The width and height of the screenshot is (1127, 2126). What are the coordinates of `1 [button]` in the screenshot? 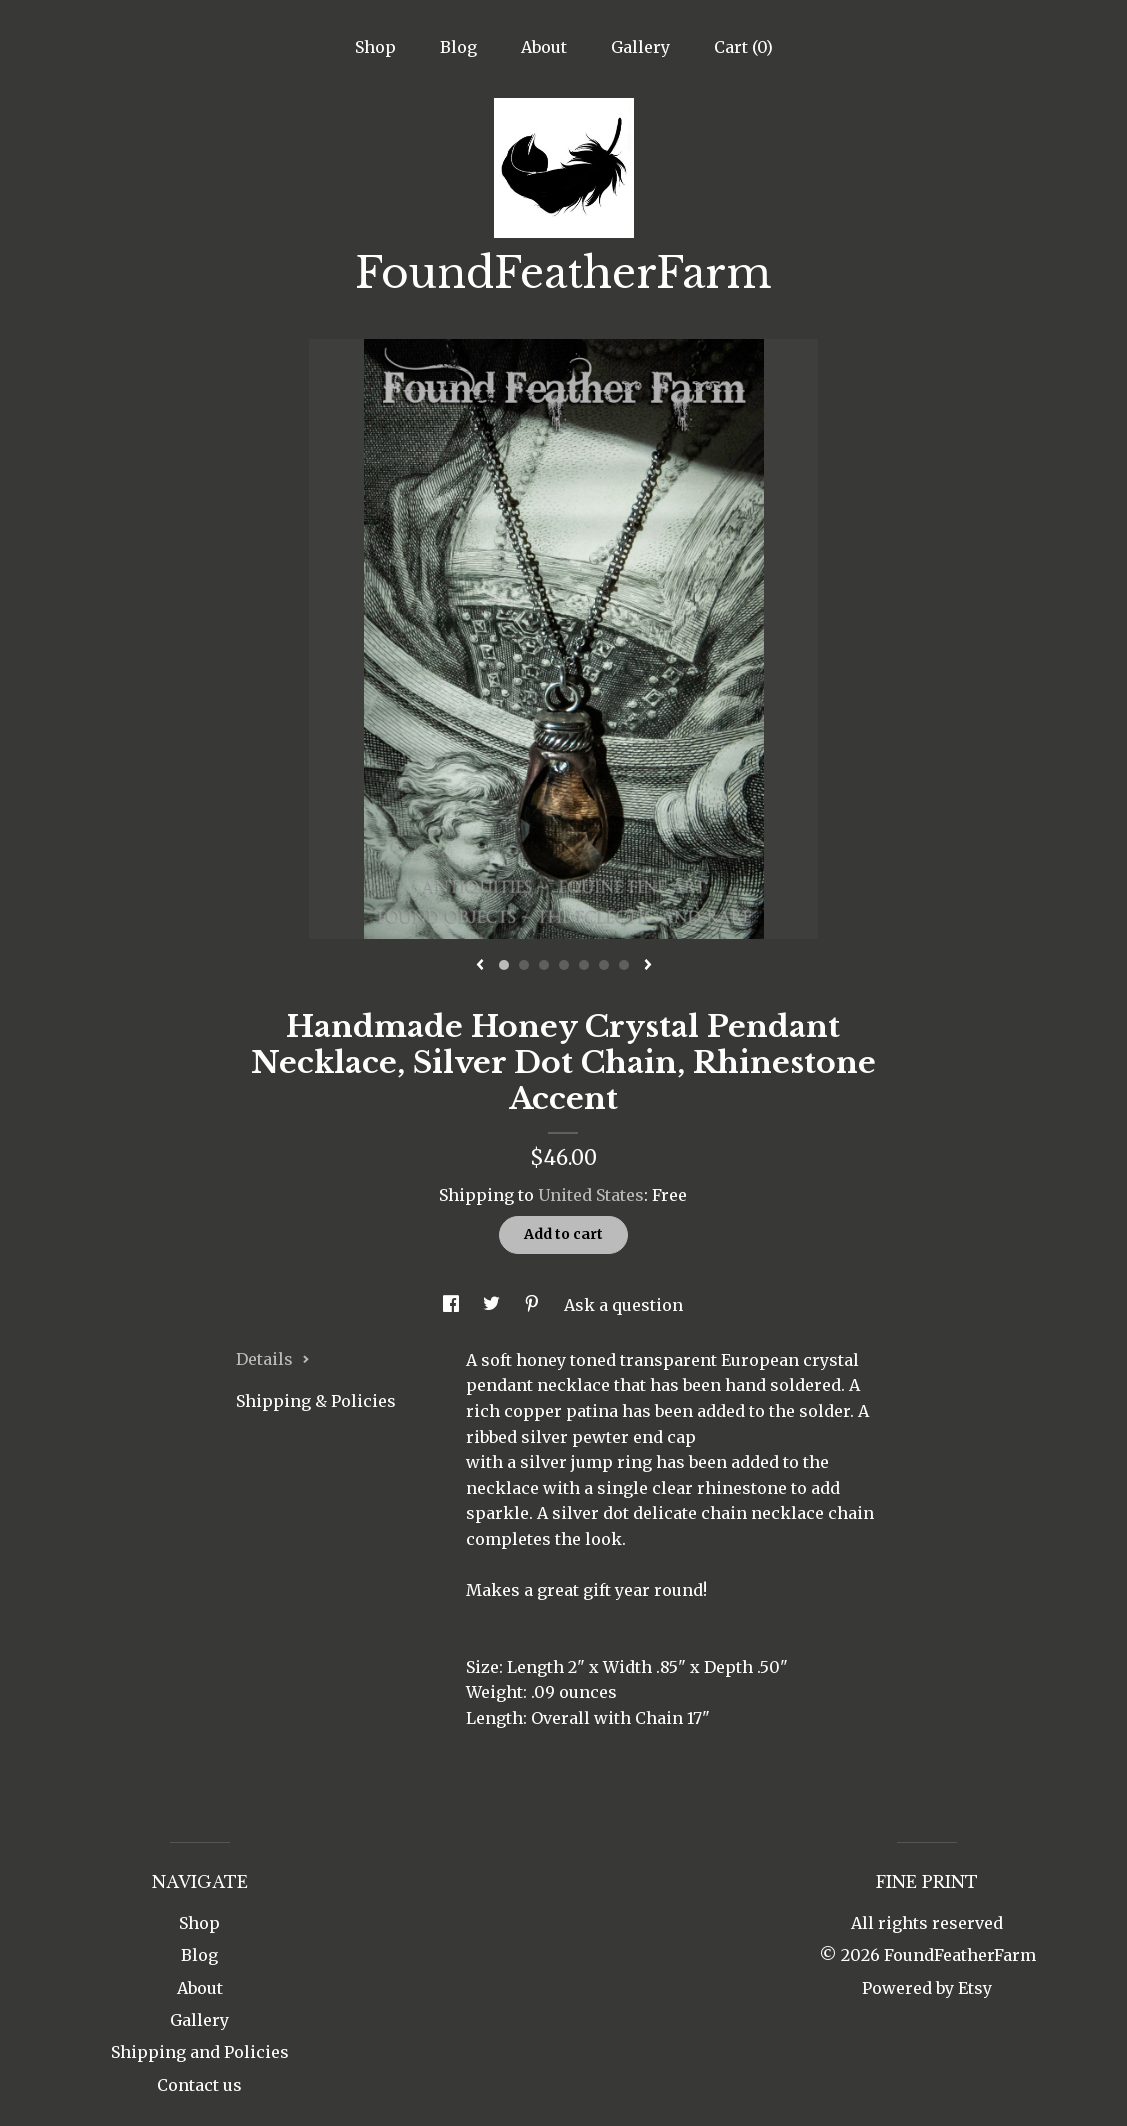 It's located at (504, 965).